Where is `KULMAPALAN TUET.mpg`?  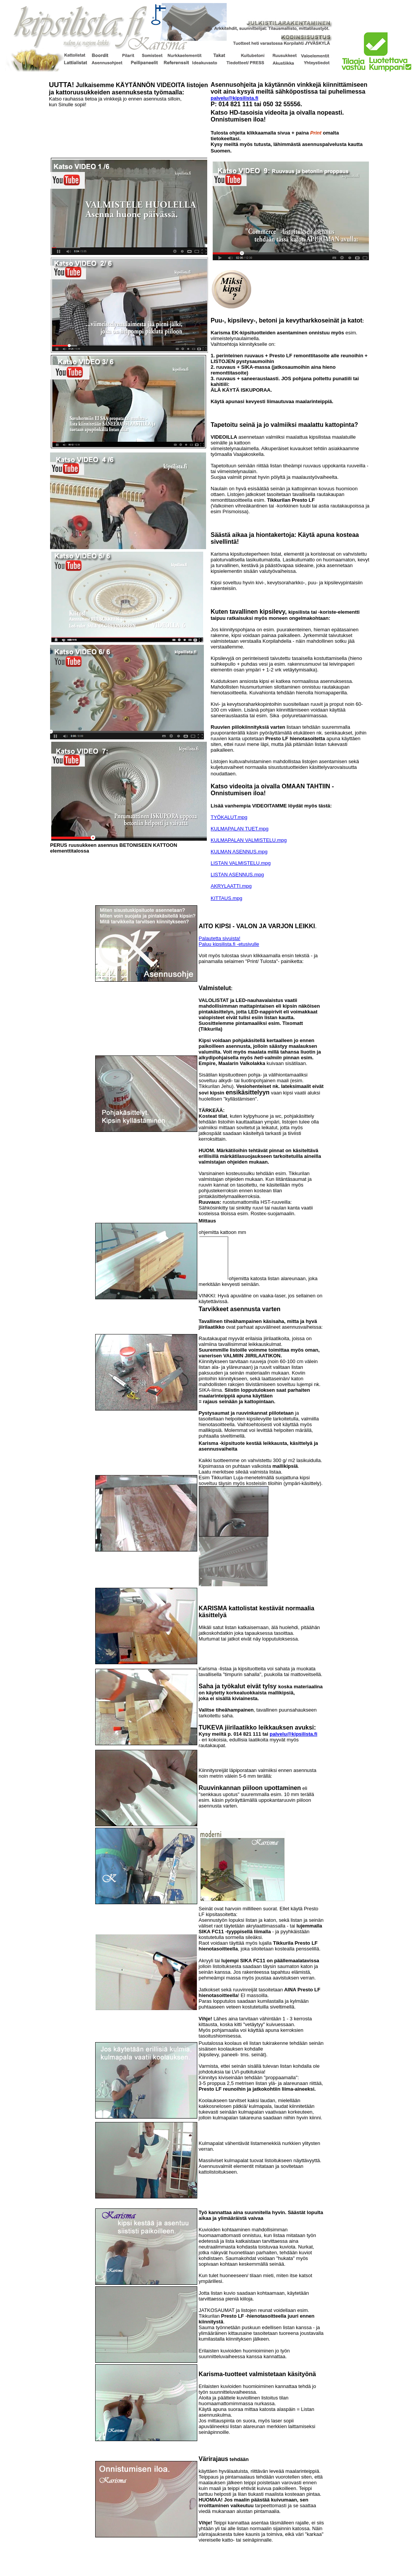
KULMAPALAN TUET.mpg is located at coordinates (239, 829).